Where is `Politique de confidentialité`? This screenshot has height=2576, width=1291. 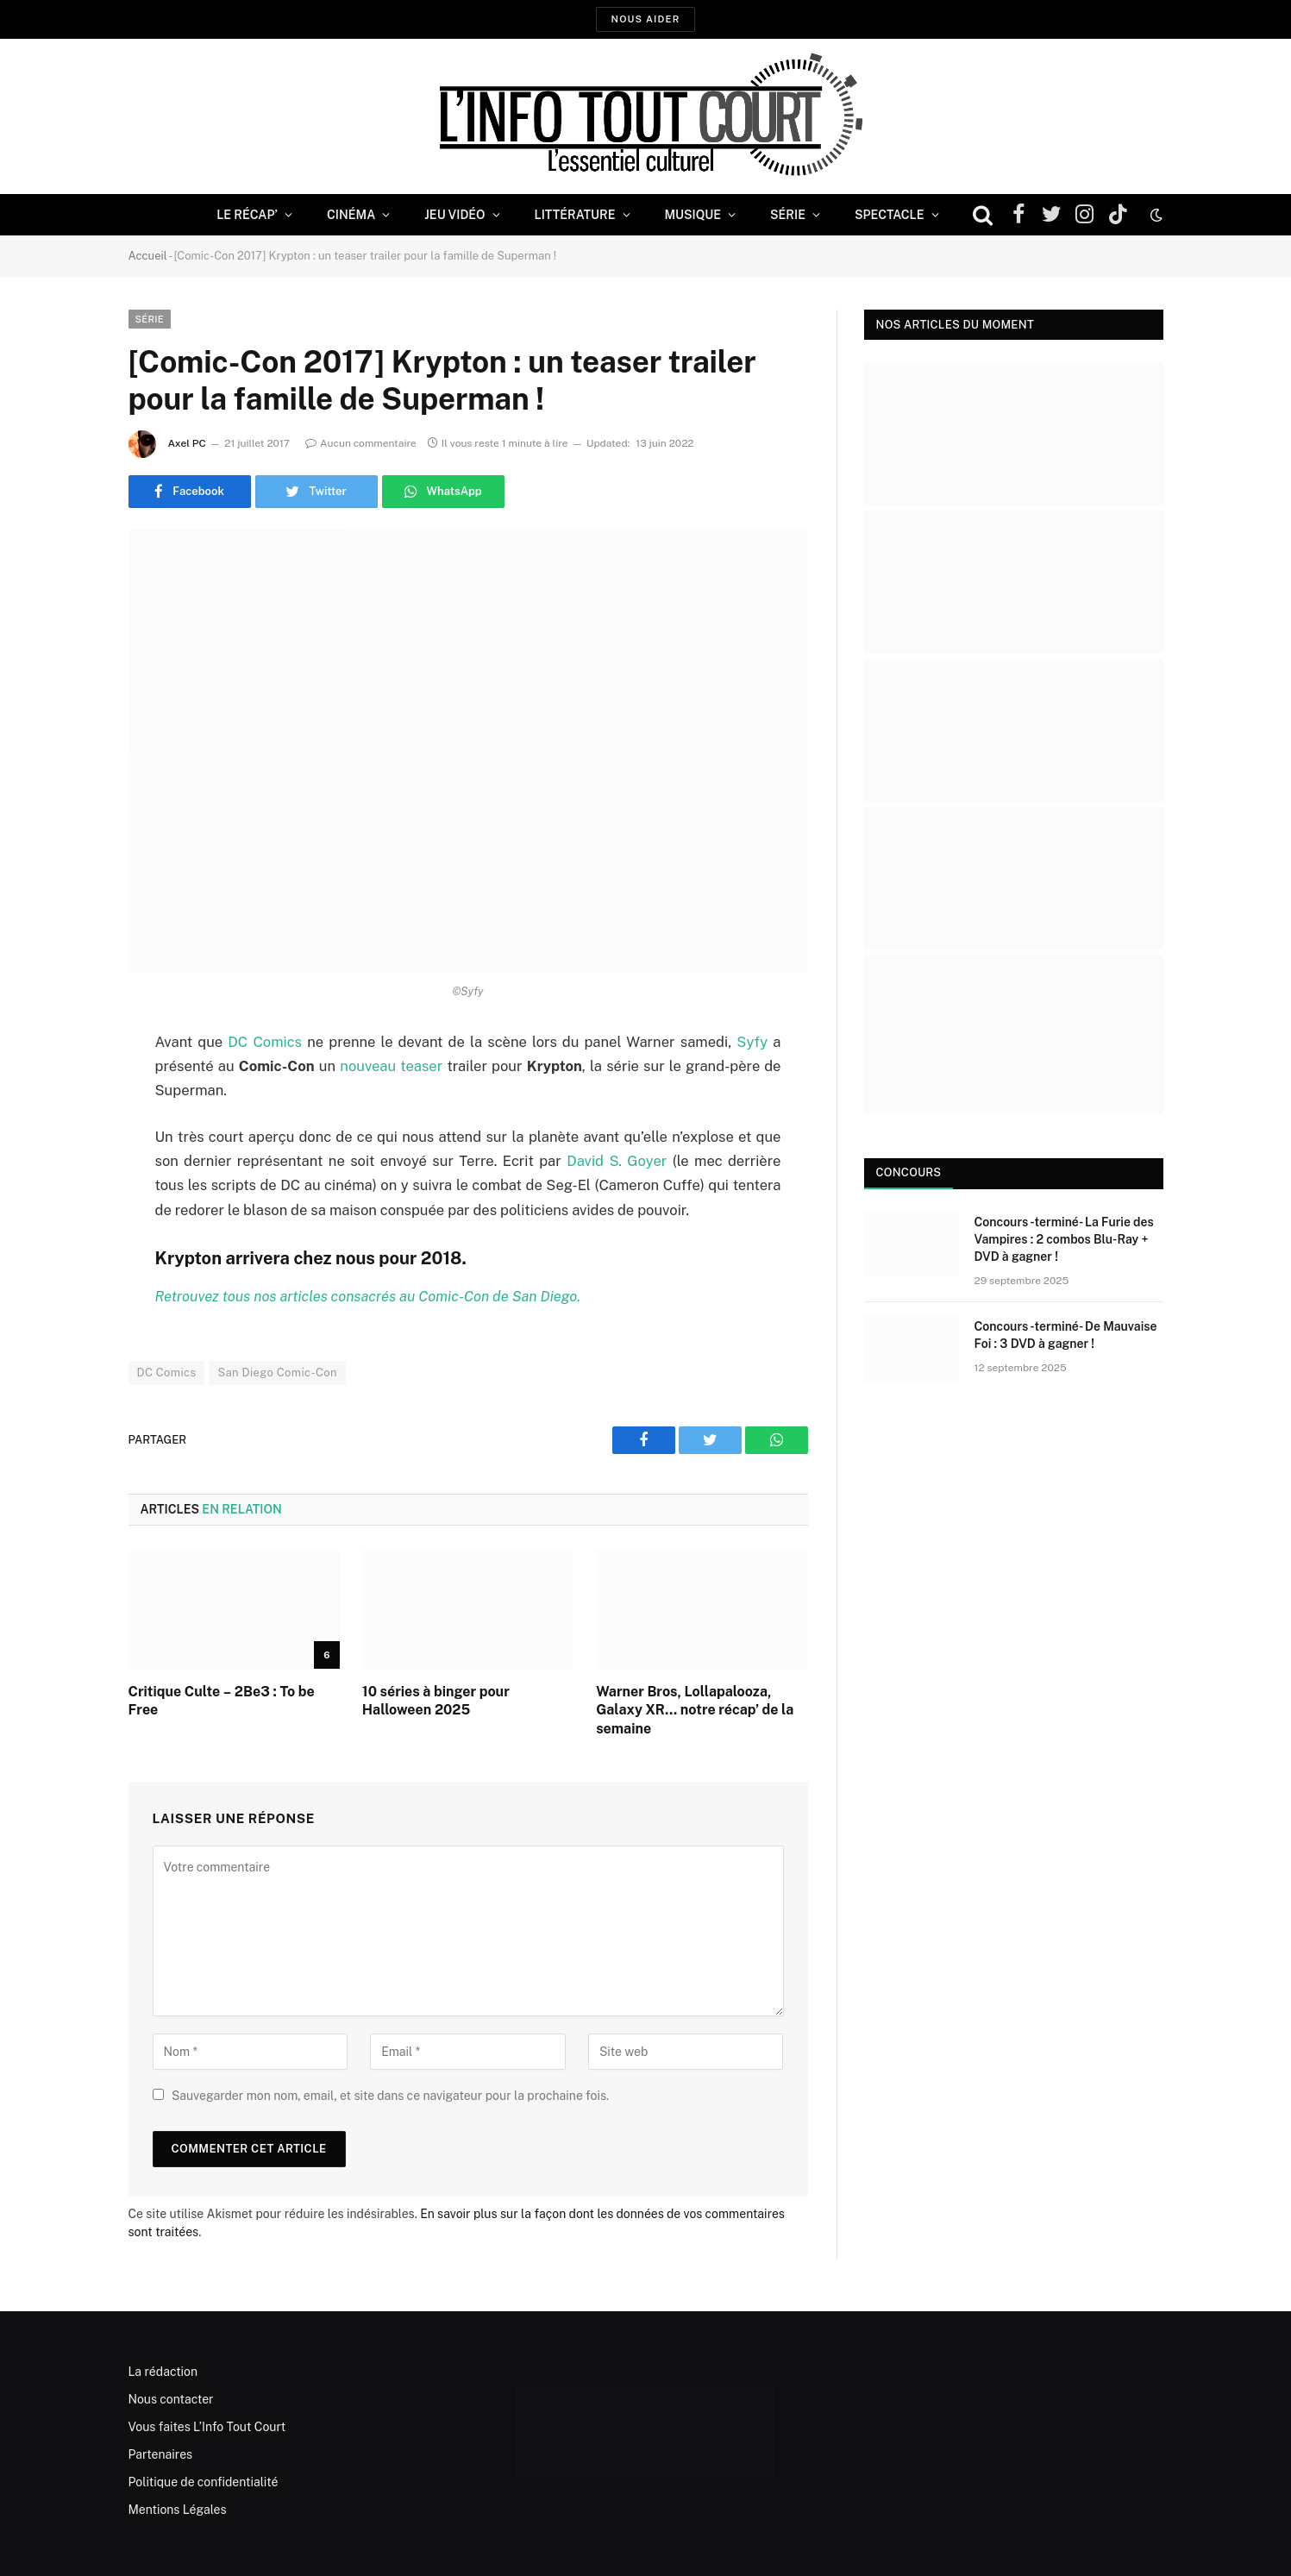
Politique de confidentialité is located at coordinates (203, 2482).